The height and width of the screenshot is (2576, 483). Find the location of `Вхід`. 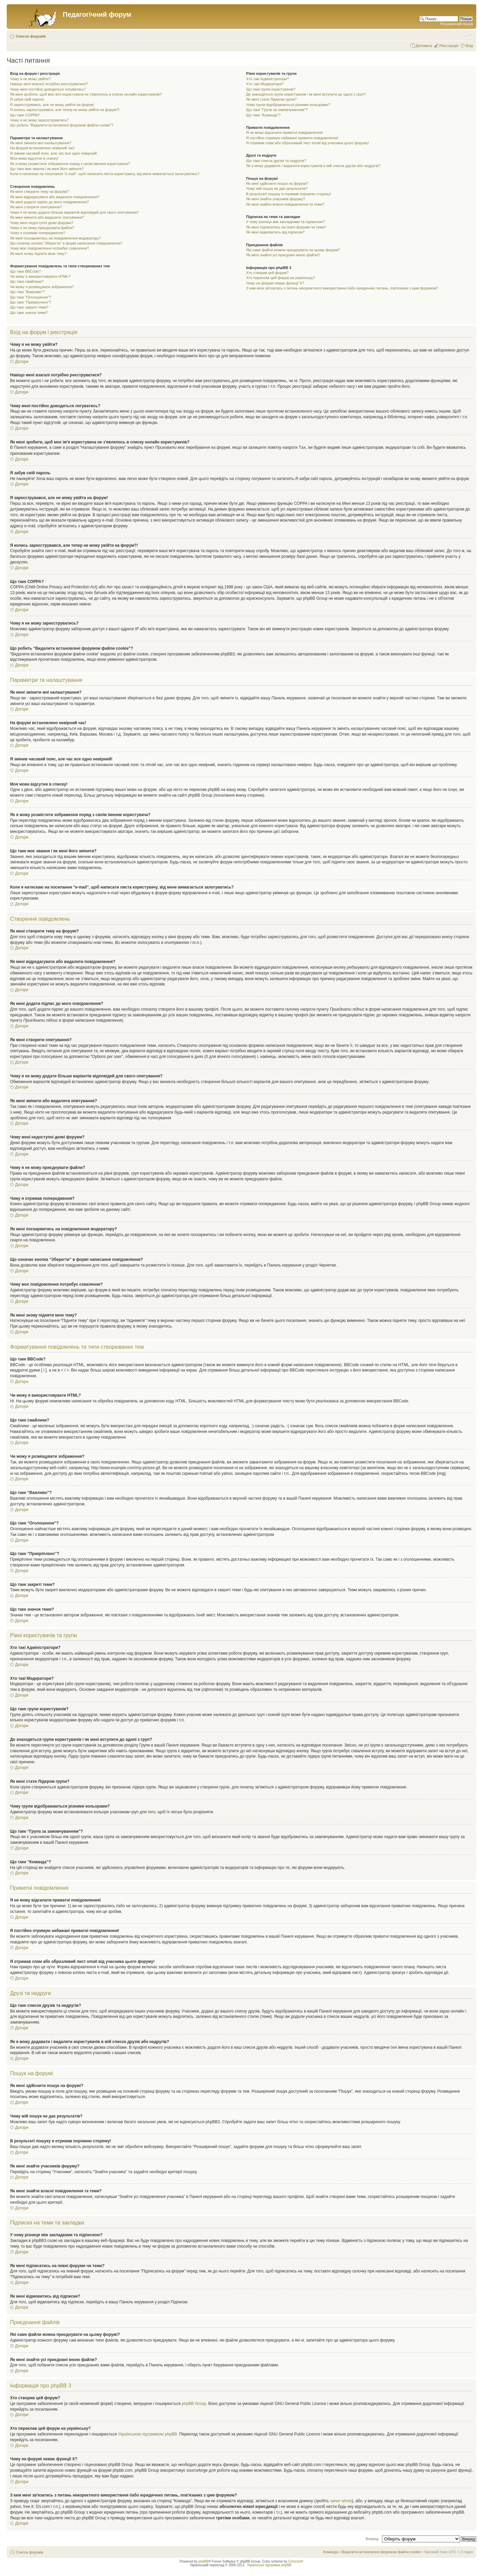

Вхід is located at coordinates (469, 46).